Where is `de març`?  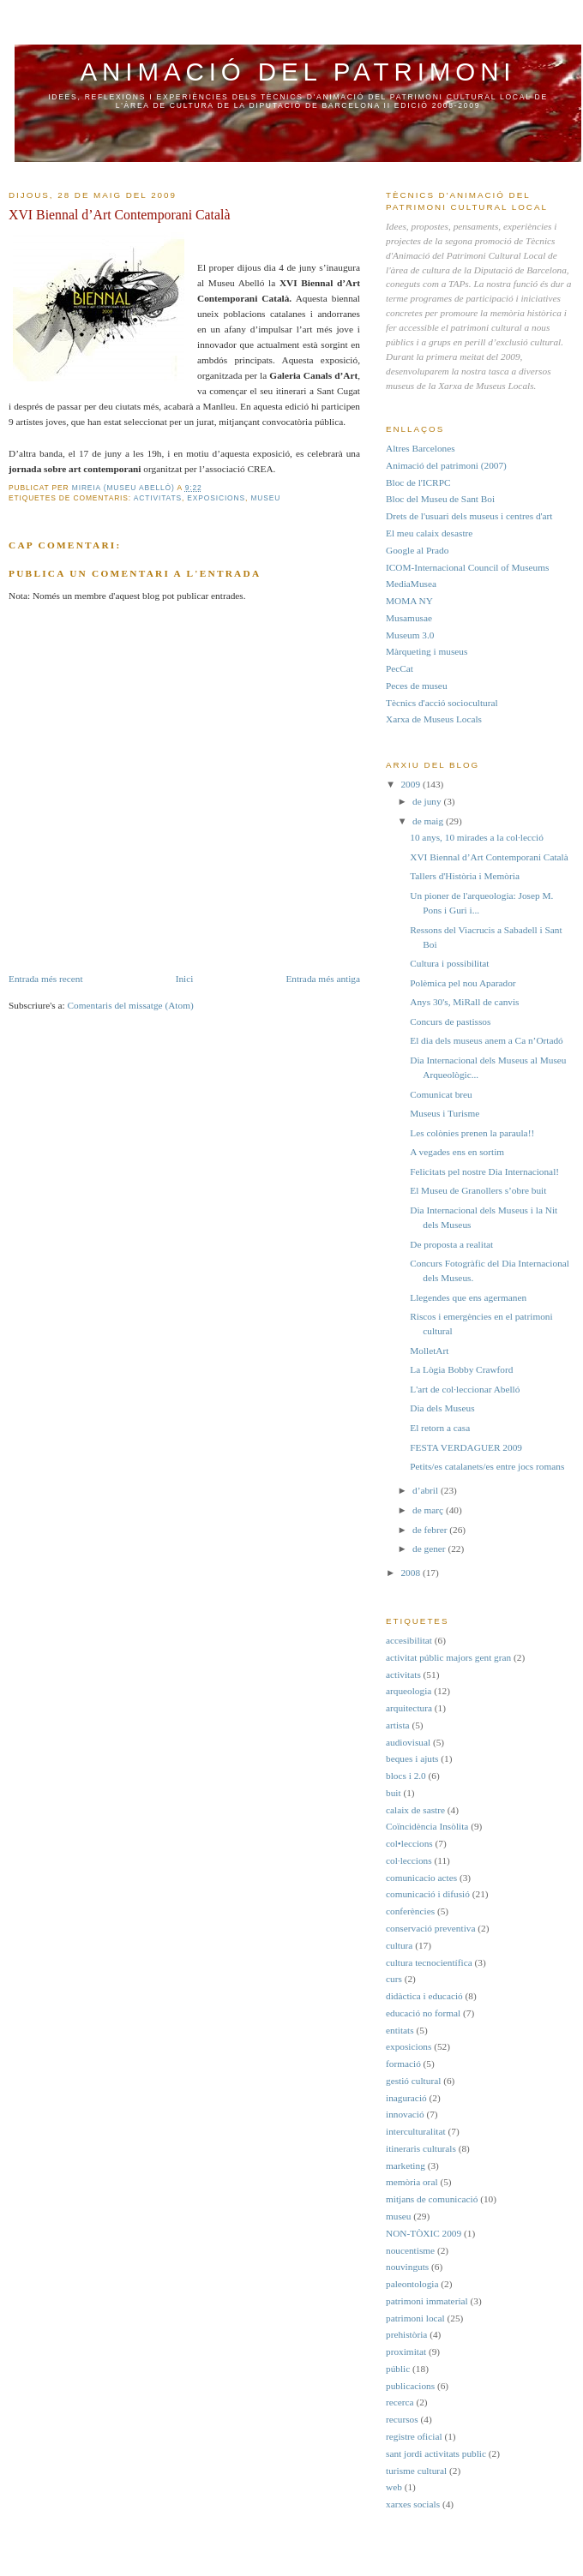 de març is located at coordinates (429, 1510).